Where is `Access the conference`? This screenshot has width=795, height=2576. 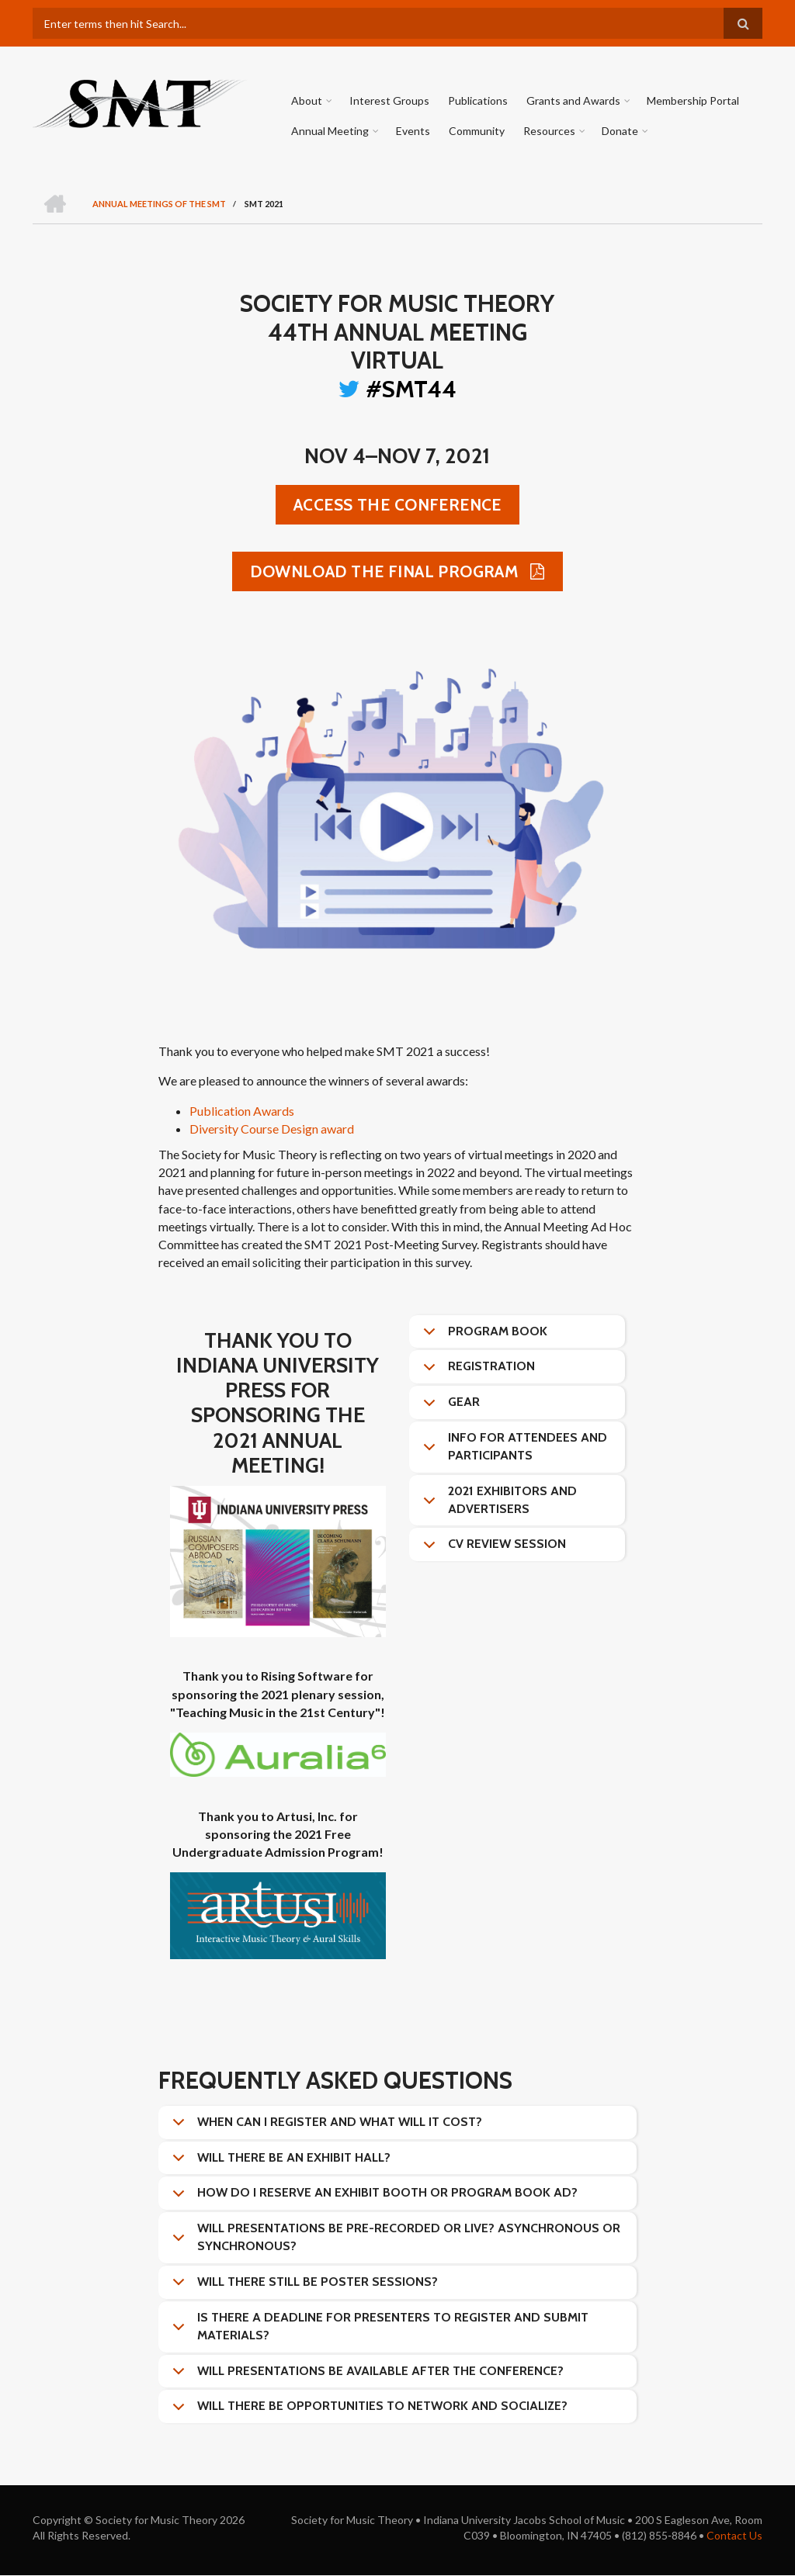
Access the conference is located at coordinates (397, 505).